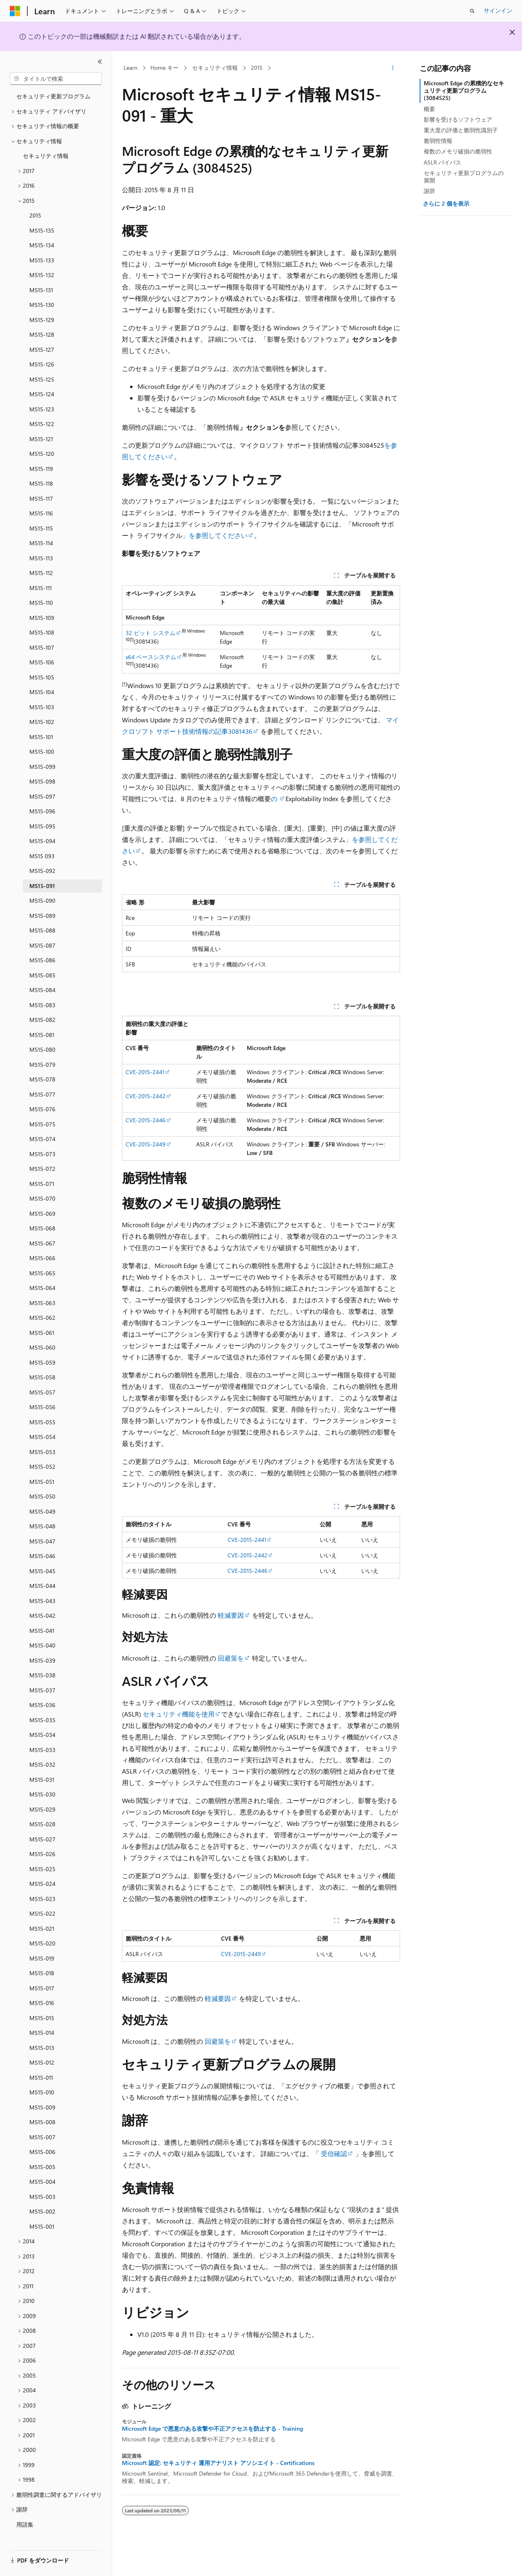  Describe the element at coordinates (42, 1359) in the screenshot. I see `MS15-059 [treeitem]` at that location.